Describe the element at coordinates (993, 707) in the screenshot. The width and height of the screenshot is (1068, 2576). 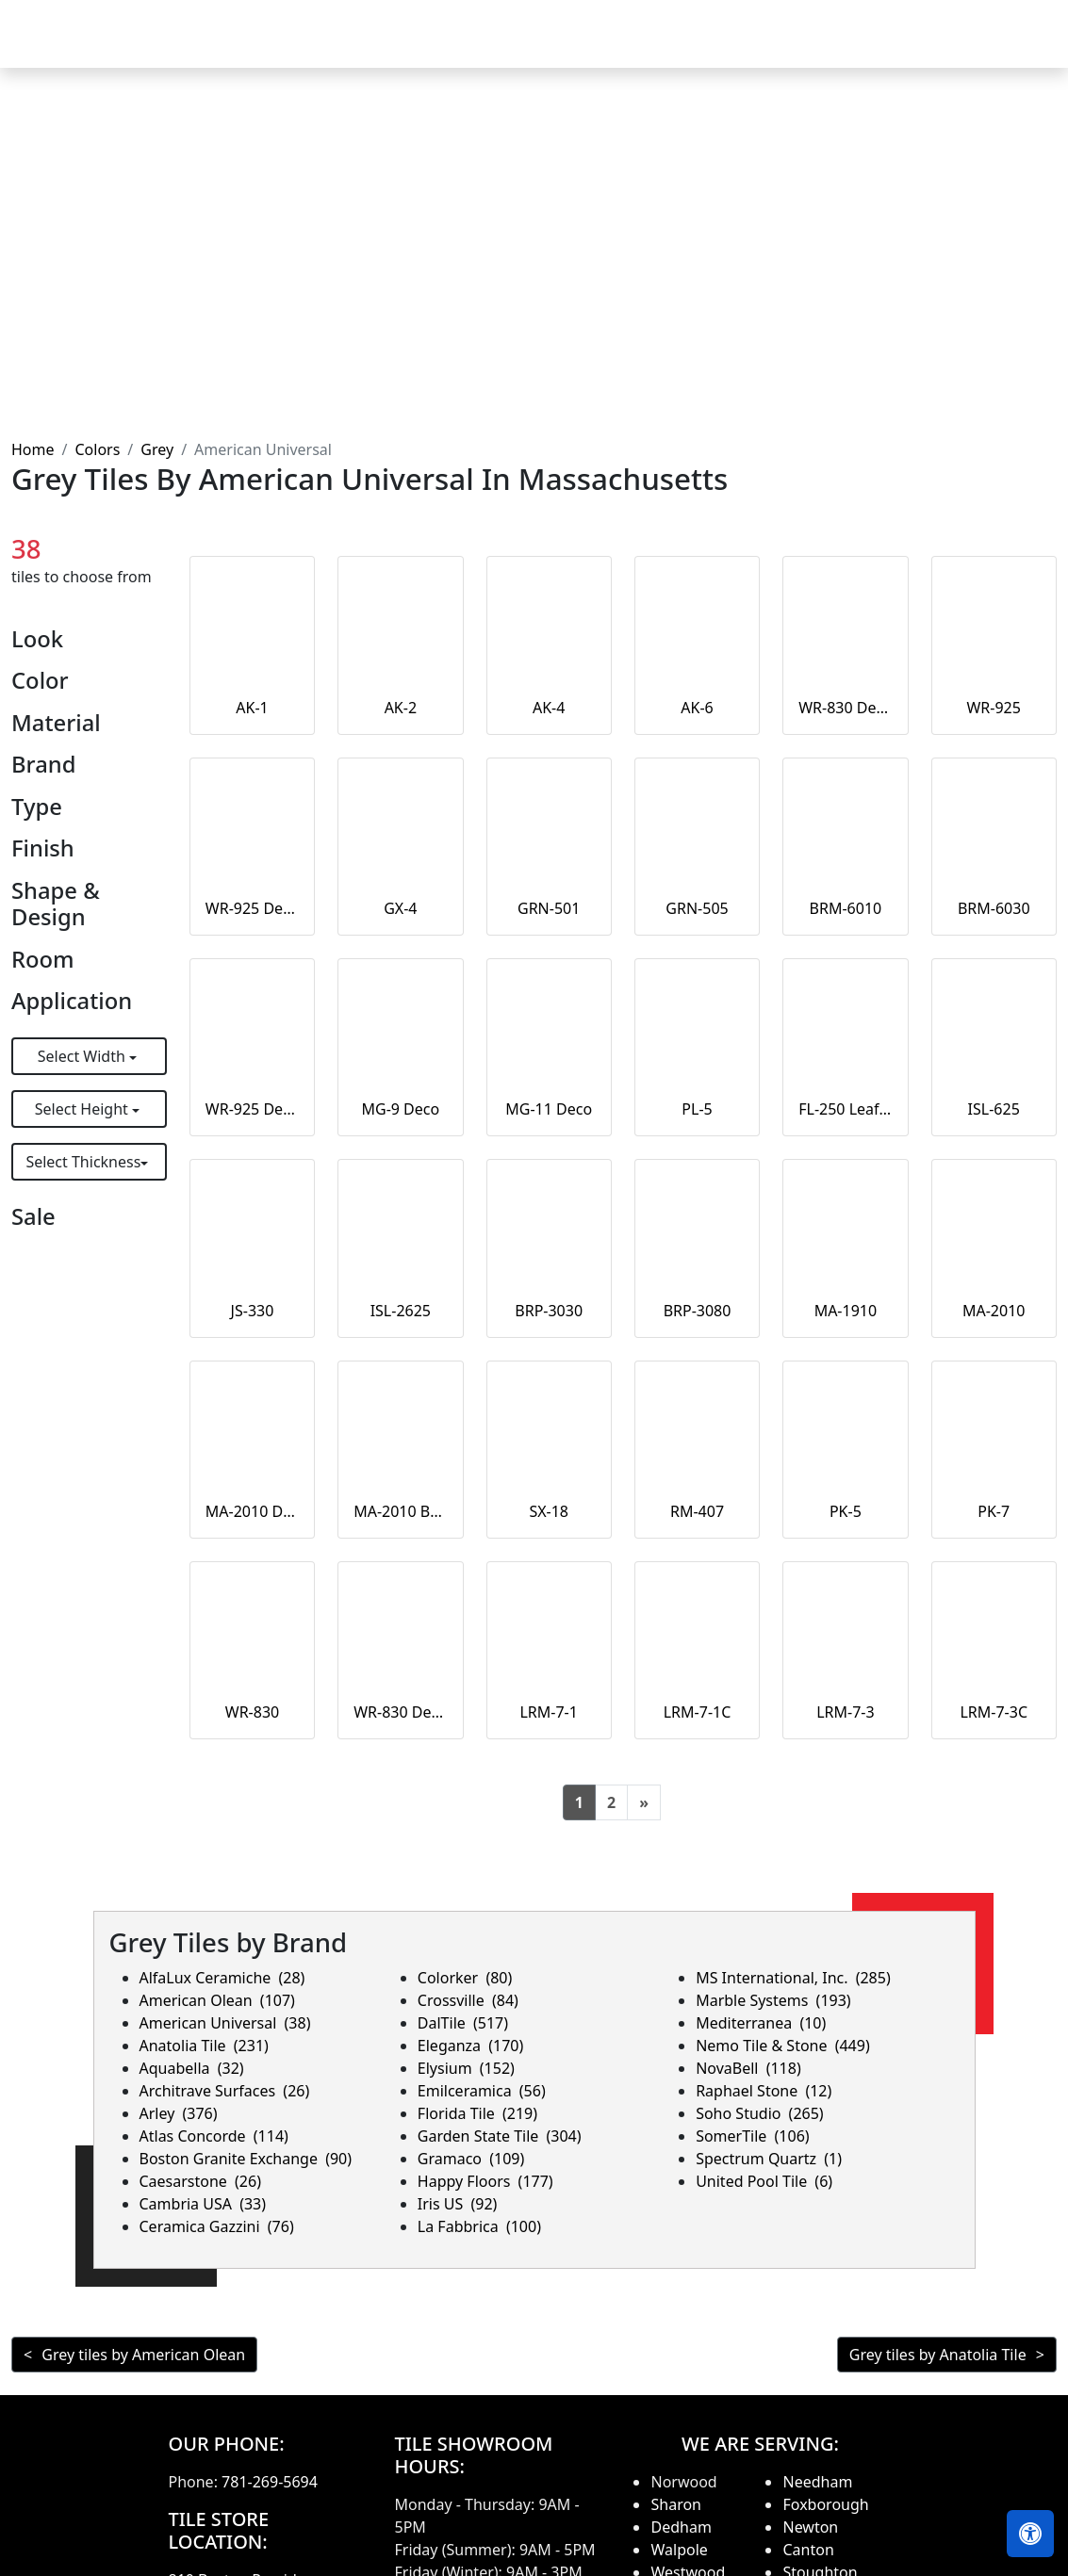
I see `WR-925` at that location.